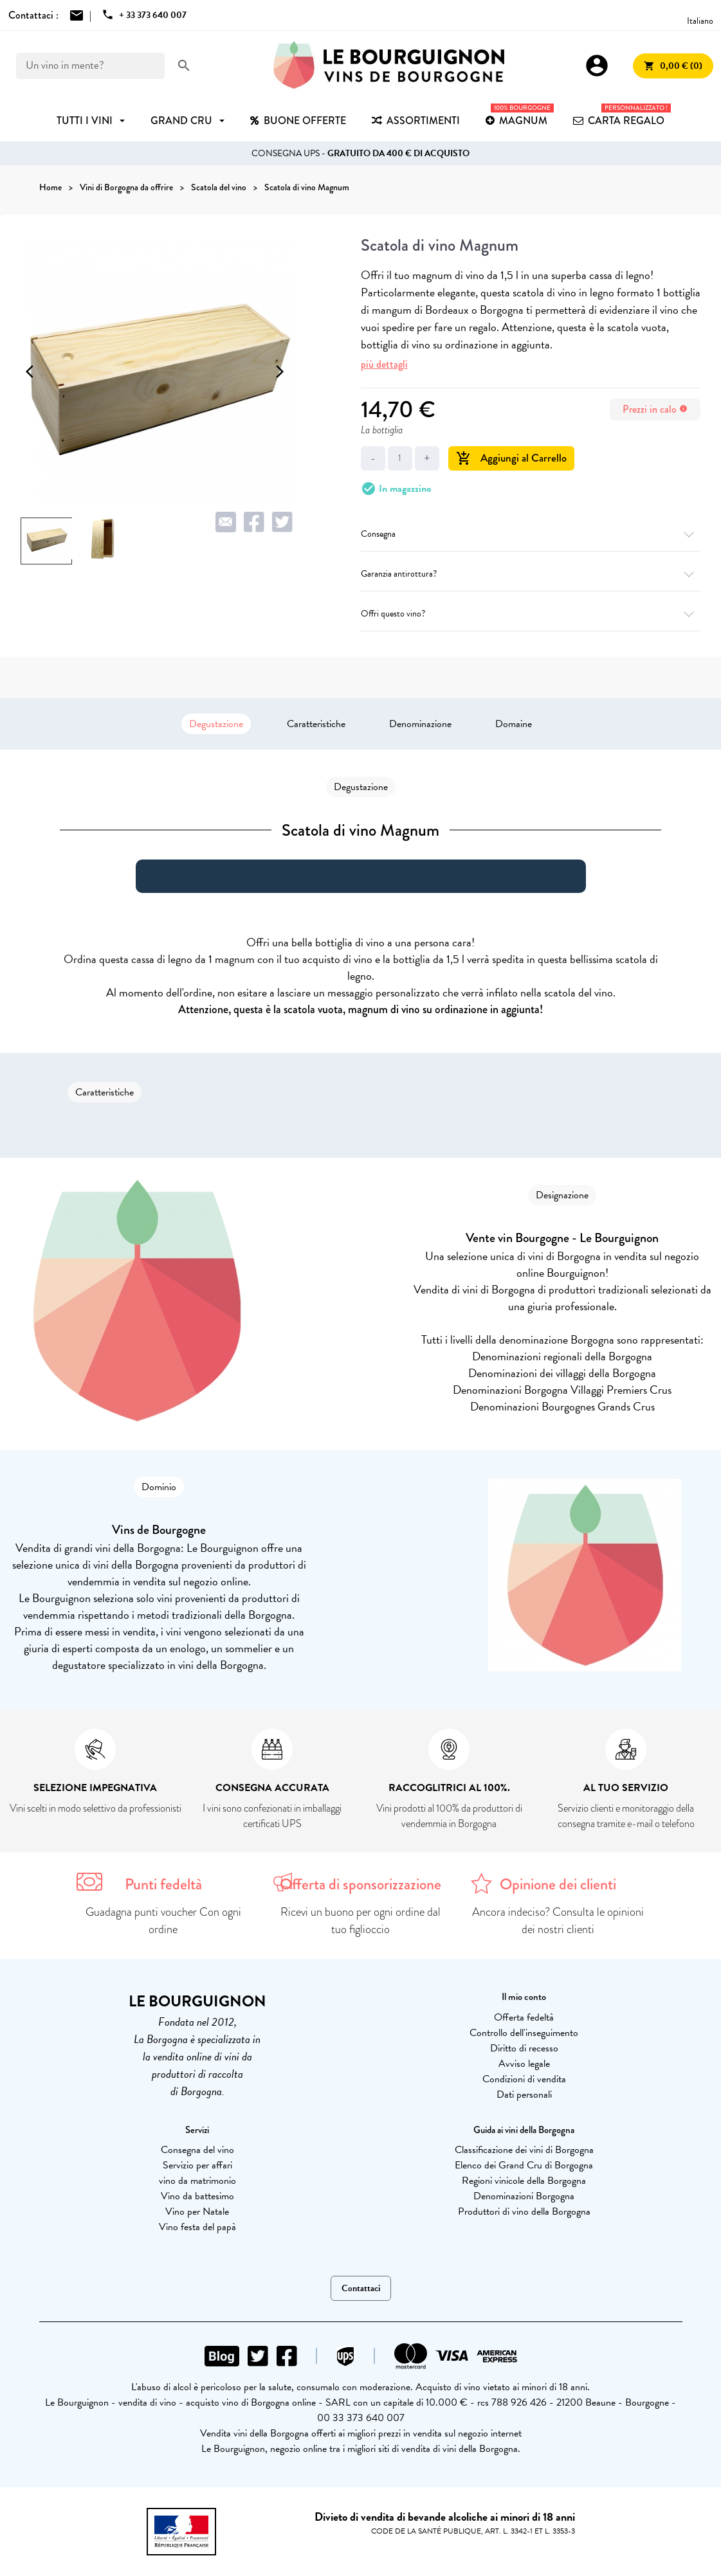 Image resolution: width=721 pixels, height=2576 pixels. I want to click on Ancora indeciso? Consulta le opinioni dei nostri clienti, so click(558, 1921).